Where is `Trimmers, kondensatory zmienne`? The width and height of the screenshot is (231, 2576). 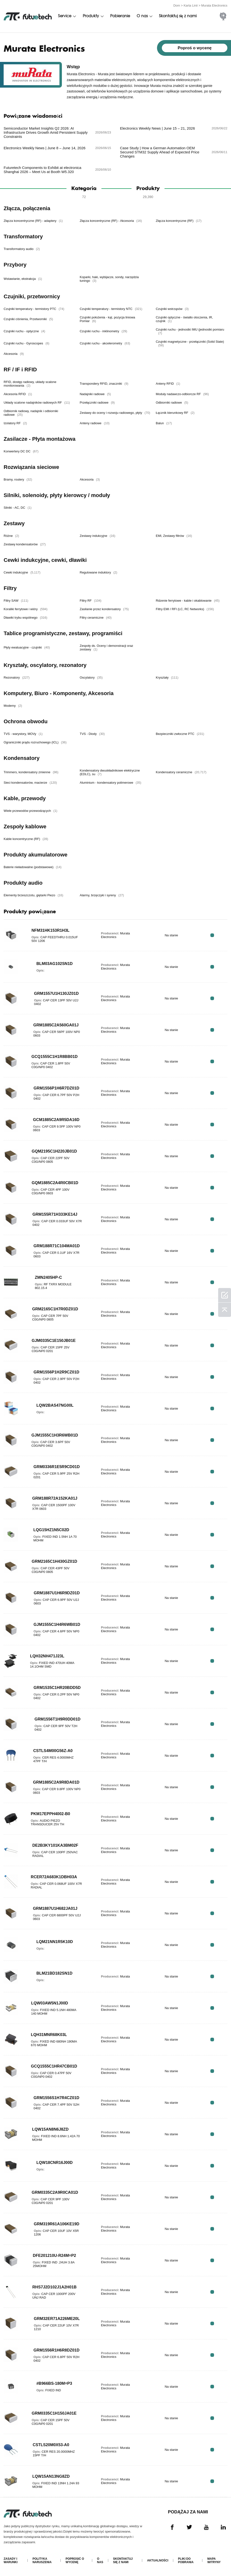
Trimmers, kondensatory zmienne is located at coordinates (31, 772).